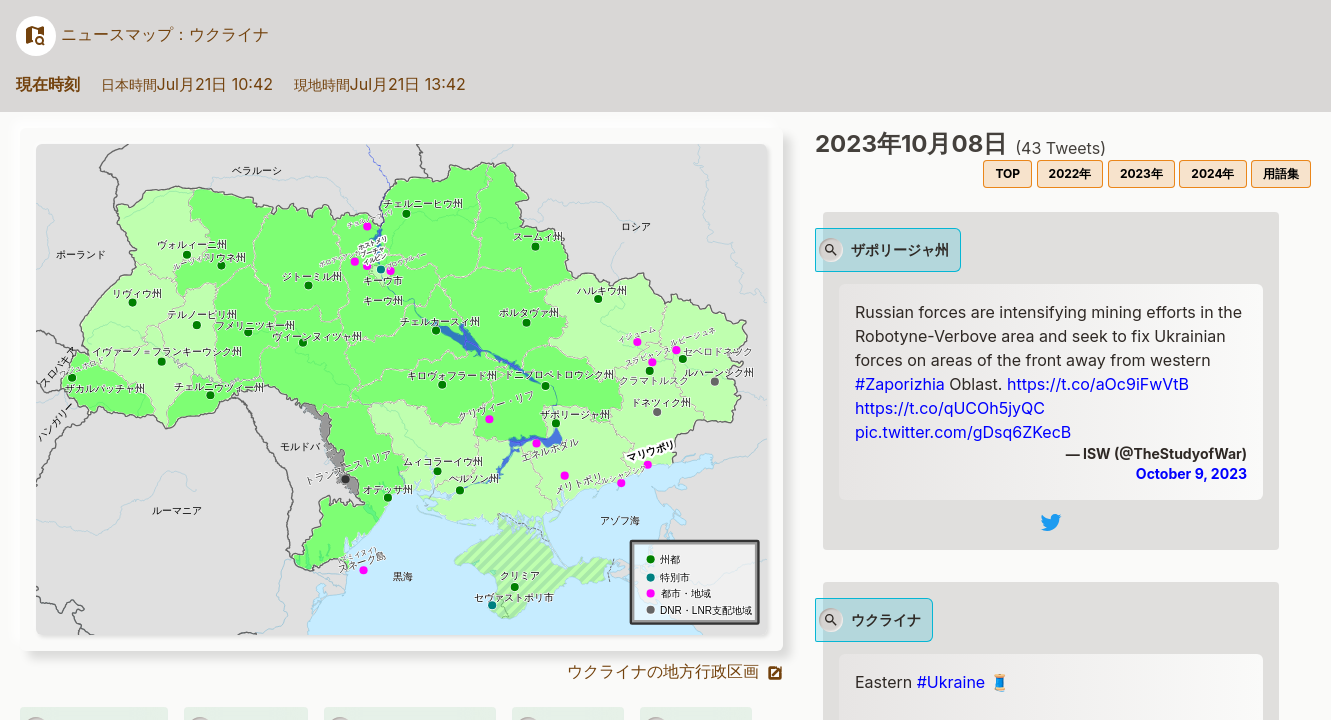 The height and width of the screenshot is (720, 1331). I want to click on 2023年, so click(1141, 173).